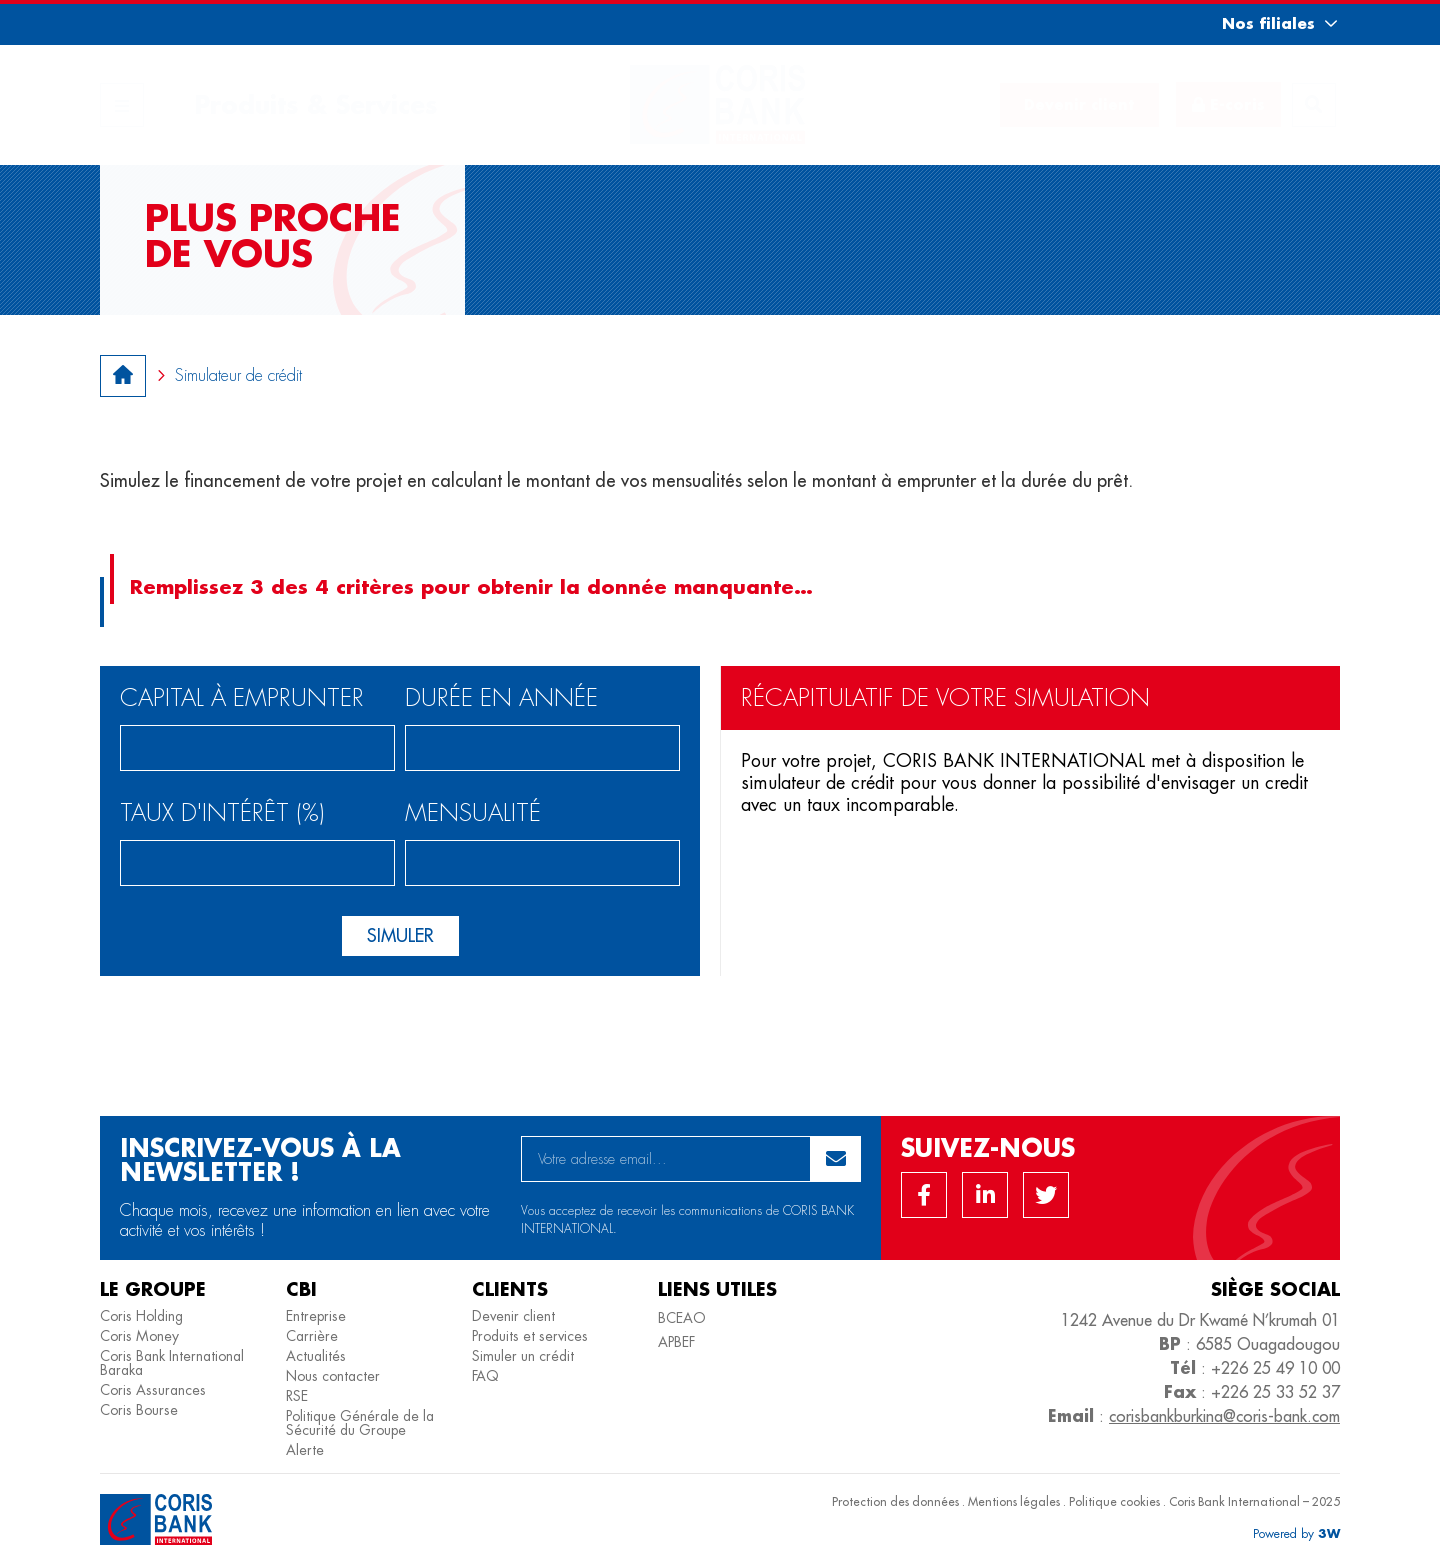 The height and width of the screenshot is (1565, 1440). I want to click on Entreprise, so click(316, 1316).